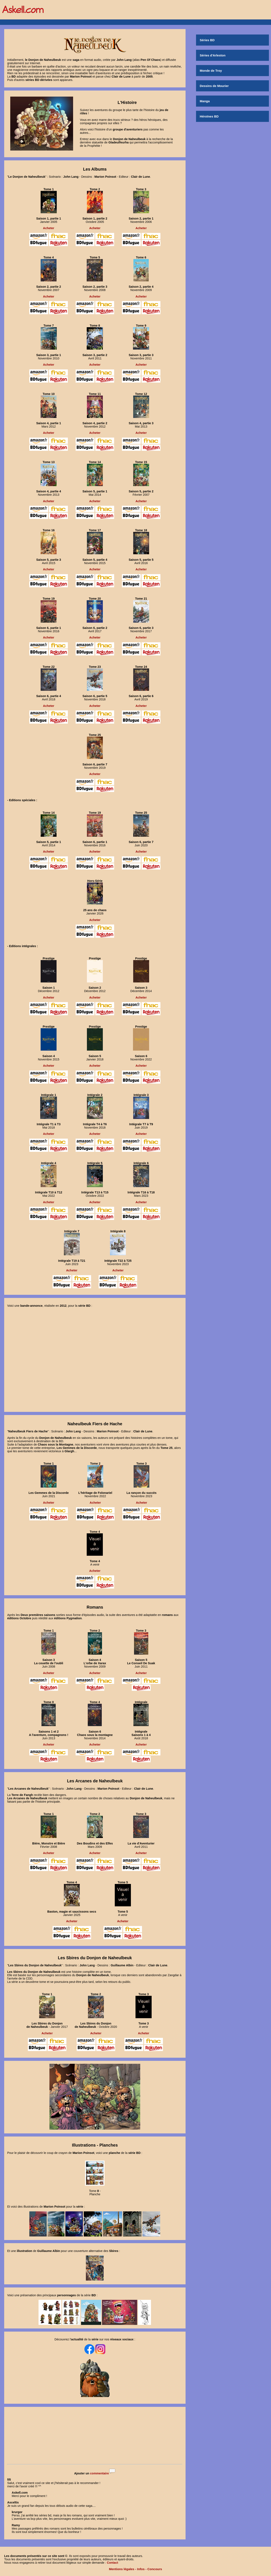  I want to click on Concours, so click(154, 2569).